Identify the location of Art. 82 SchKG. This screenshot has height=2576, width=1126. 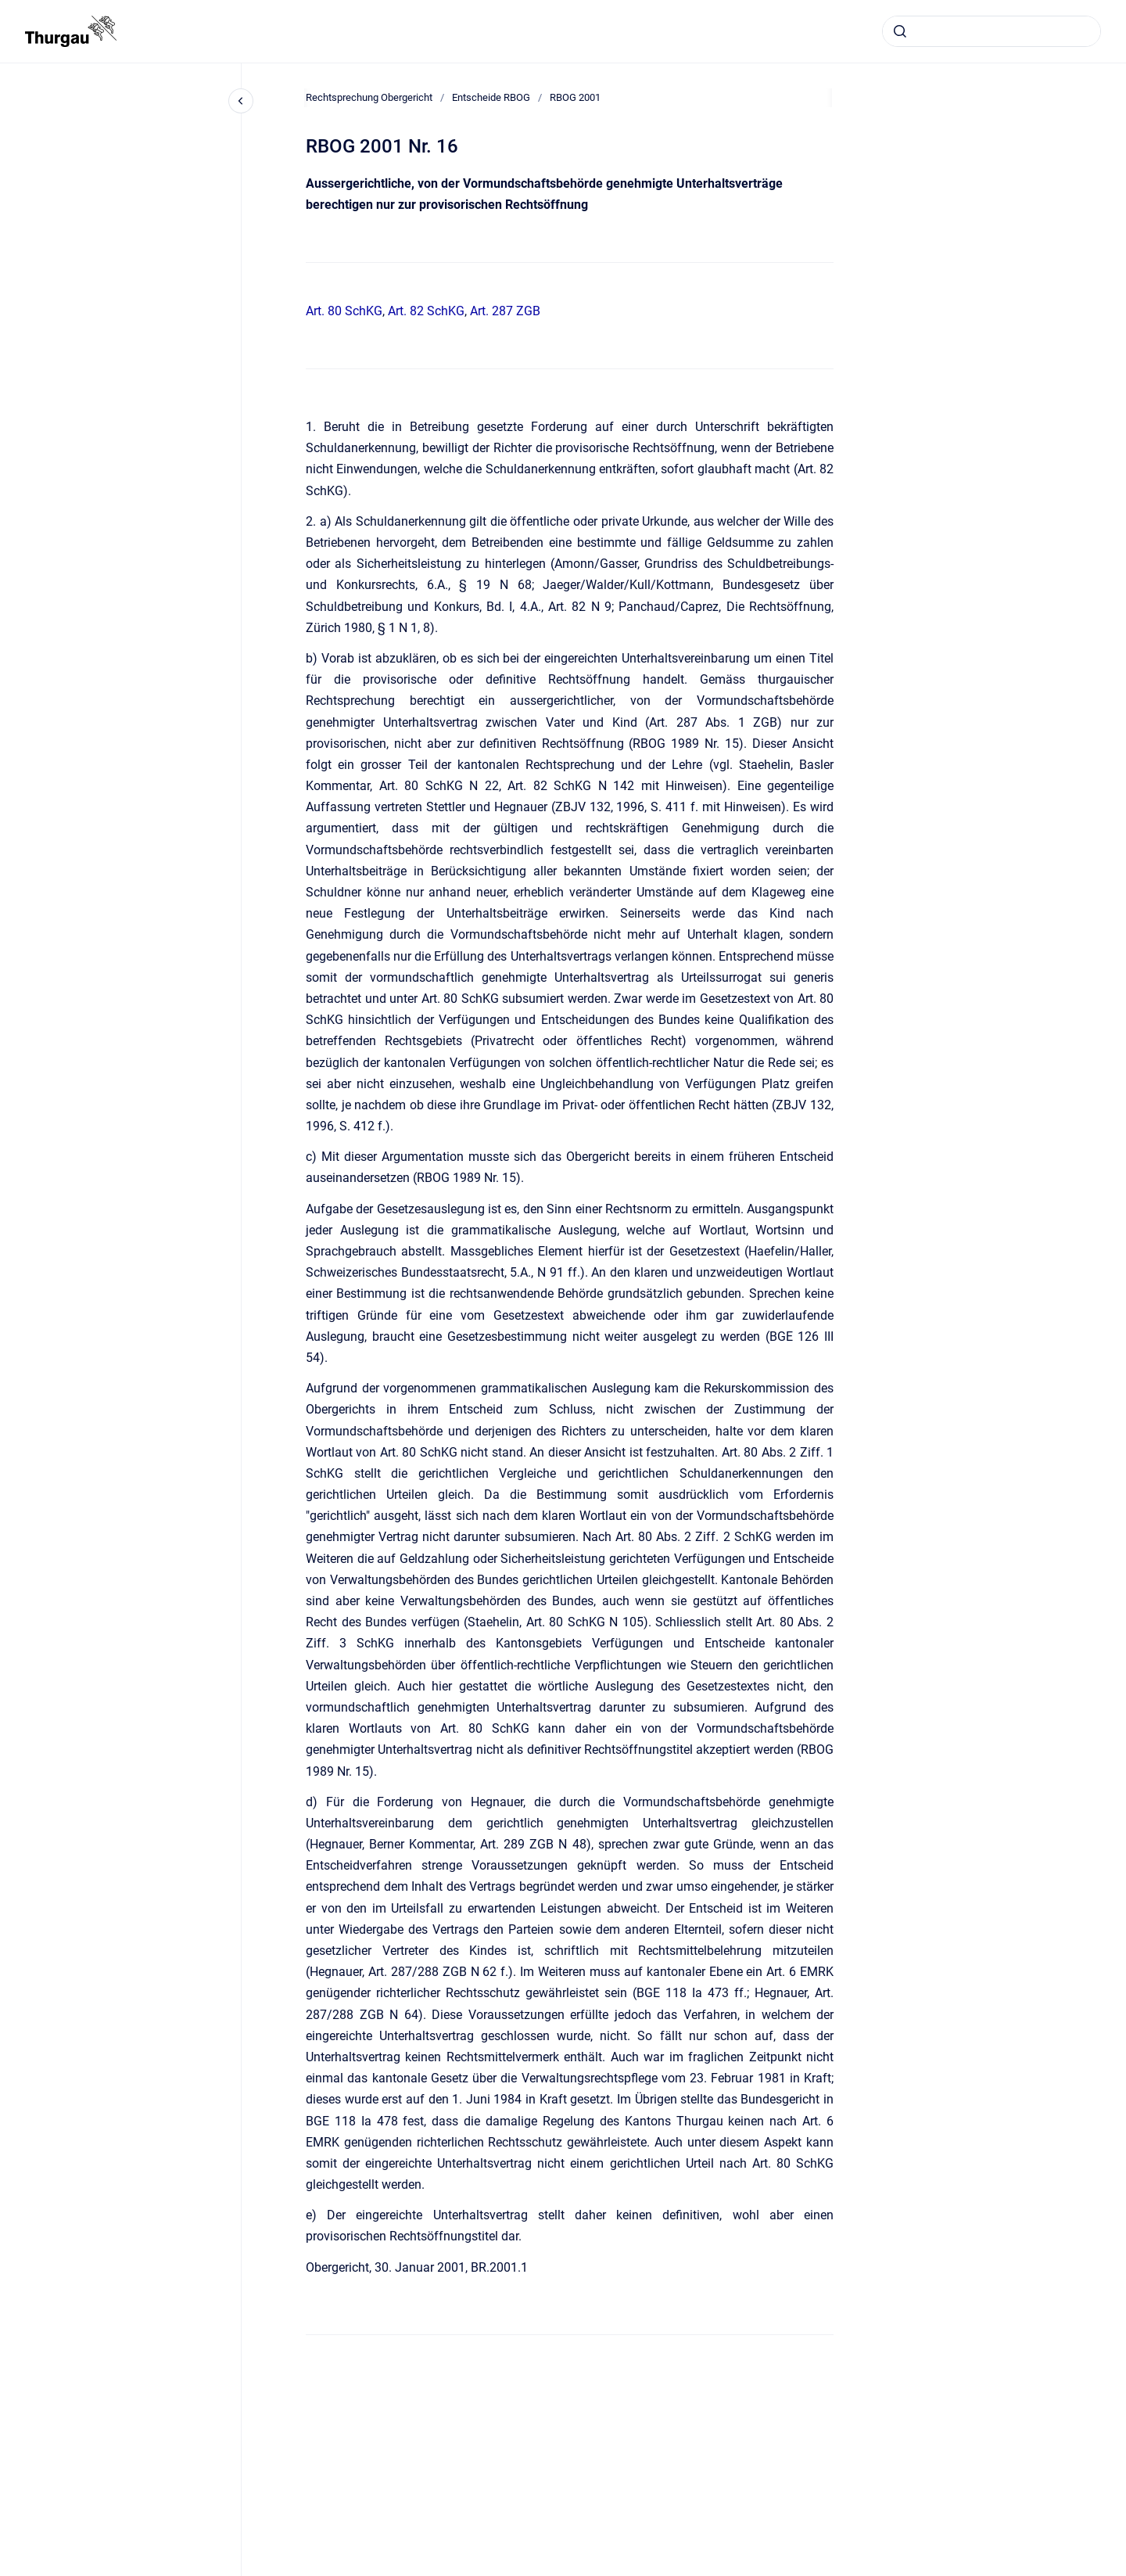
(426, 311).